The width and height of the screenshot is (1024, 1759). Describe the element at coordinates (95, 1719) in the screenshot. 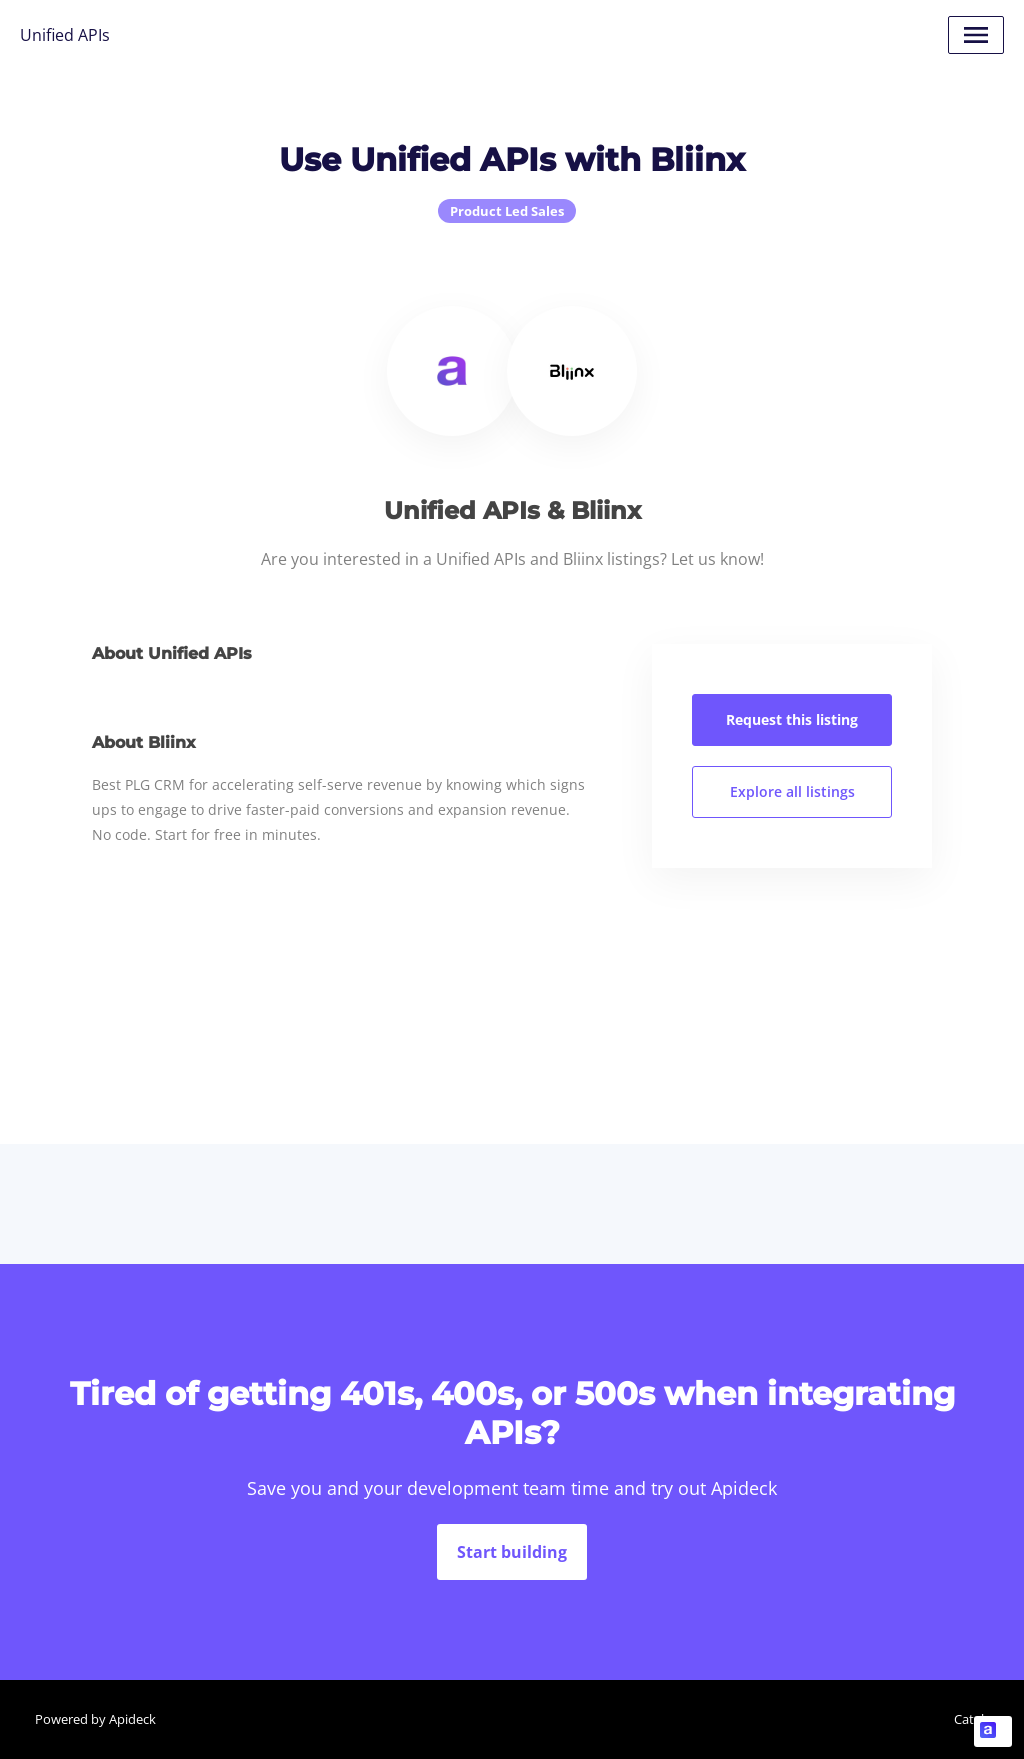

I see `Powered by Apideck` at that location.